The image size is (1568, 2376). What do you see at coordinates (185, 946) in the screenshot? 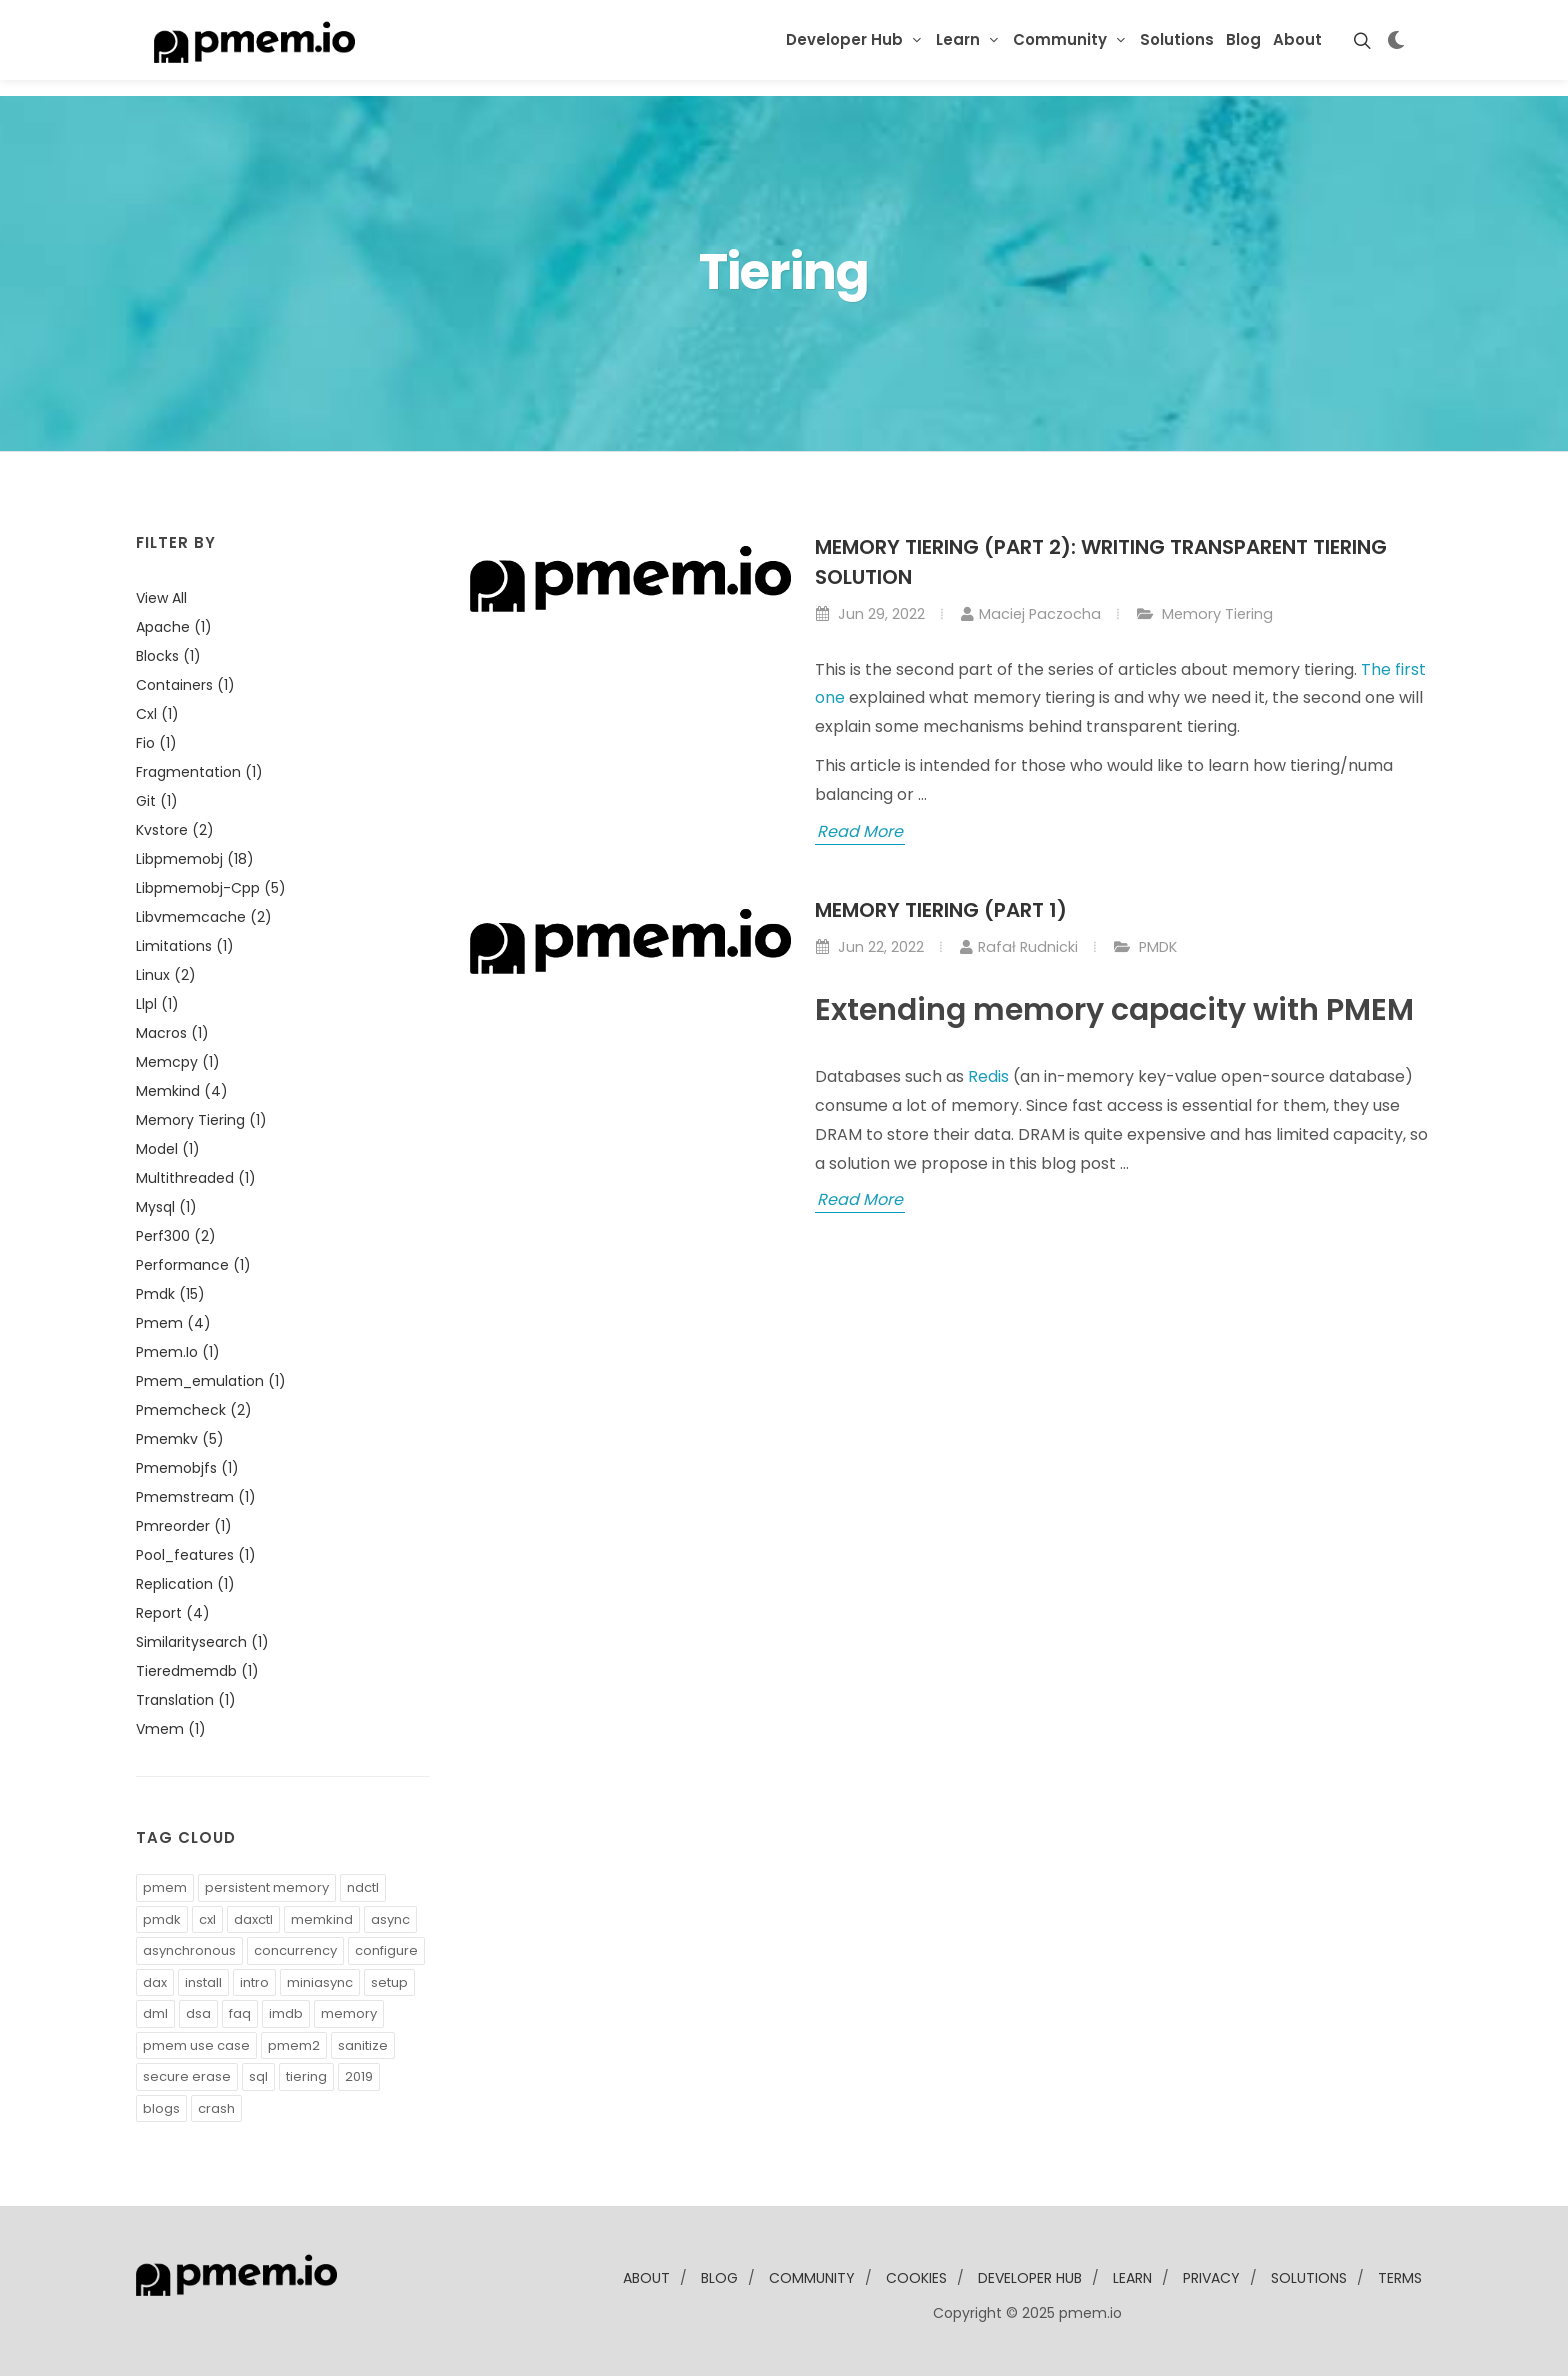
I see `limitations (1)` at bounding box center [185, 946].